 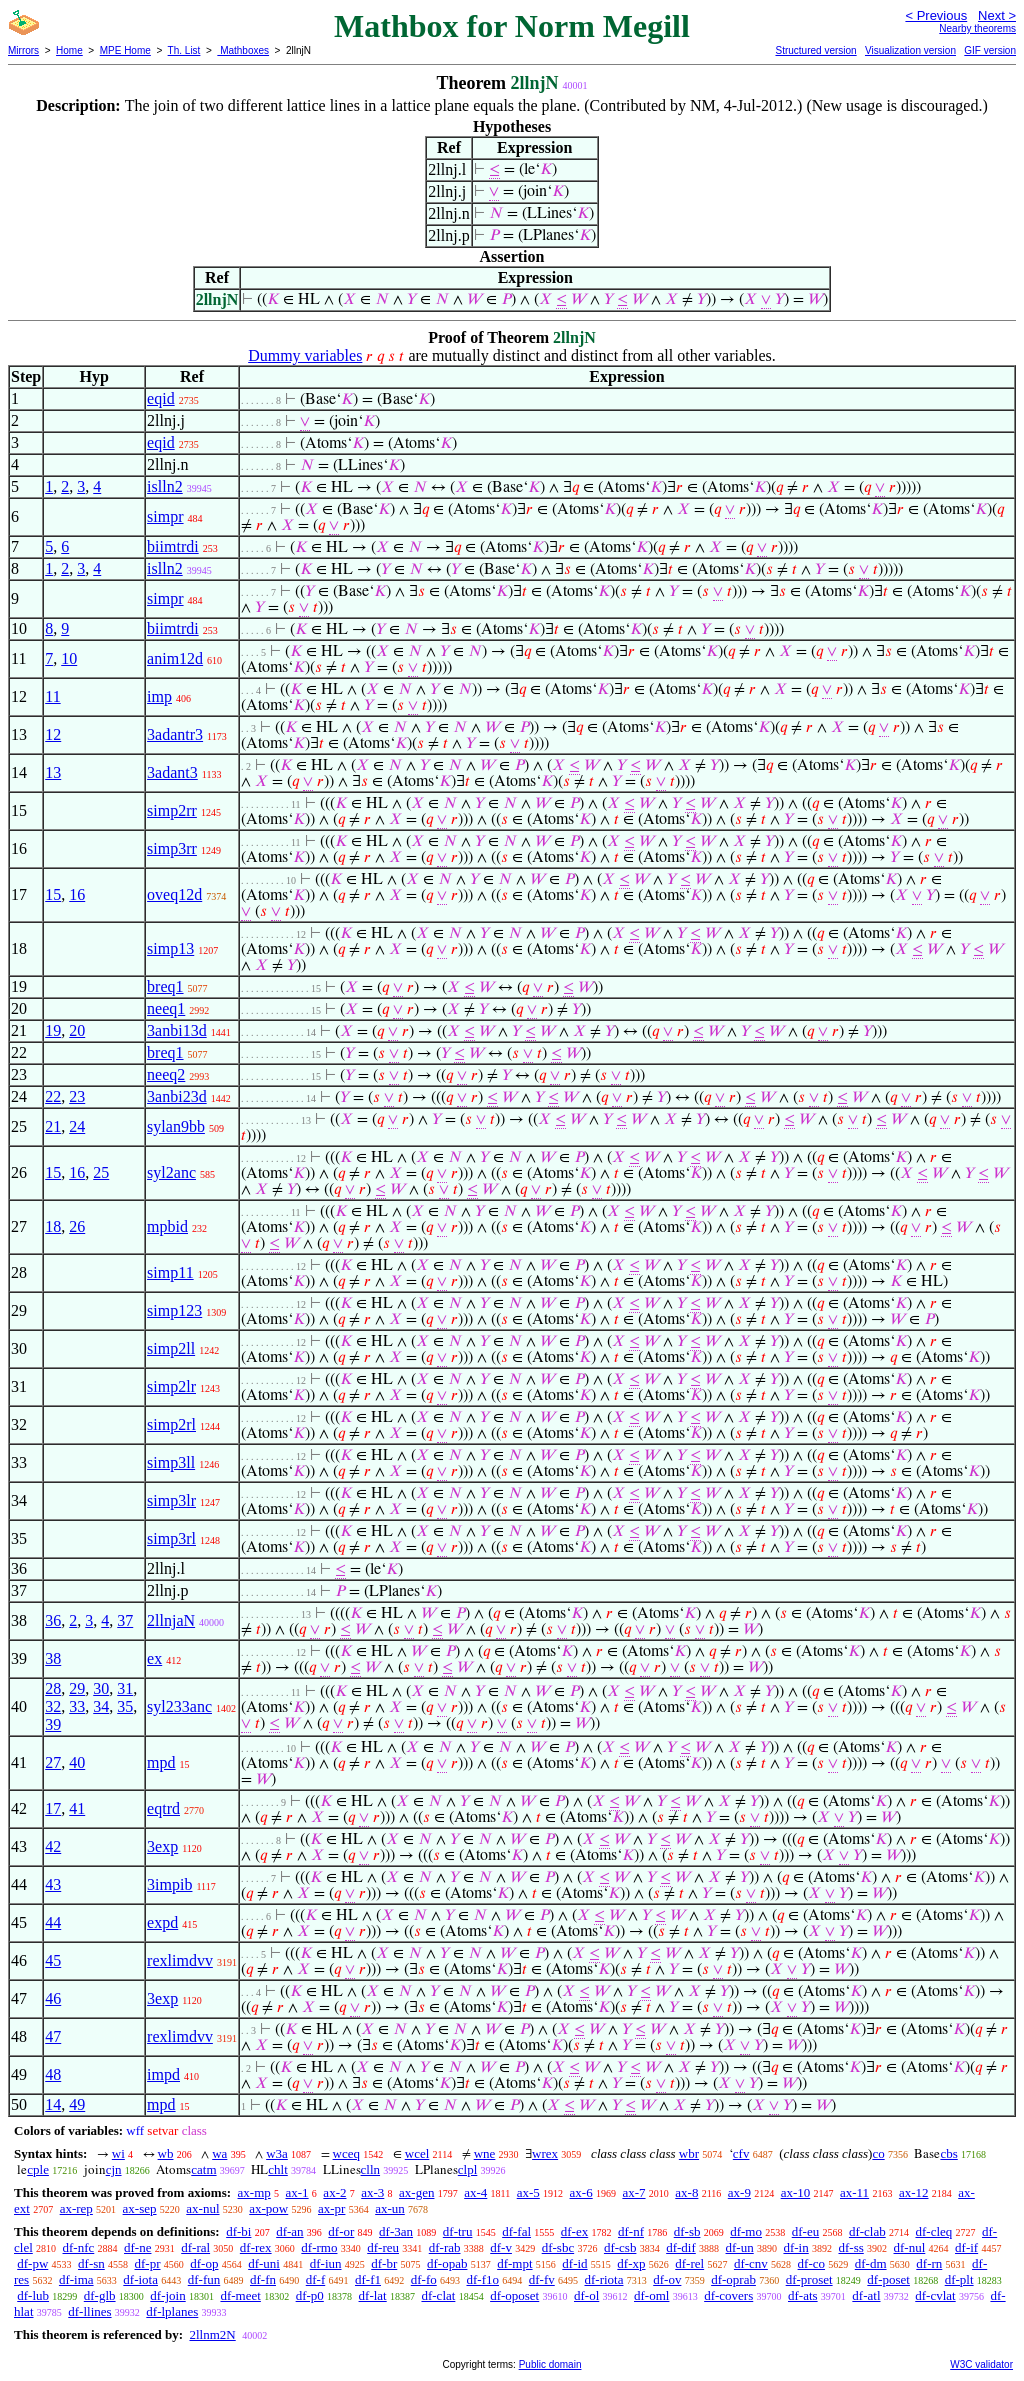 I want to click on 3adant3, so click(x=172, y=772).